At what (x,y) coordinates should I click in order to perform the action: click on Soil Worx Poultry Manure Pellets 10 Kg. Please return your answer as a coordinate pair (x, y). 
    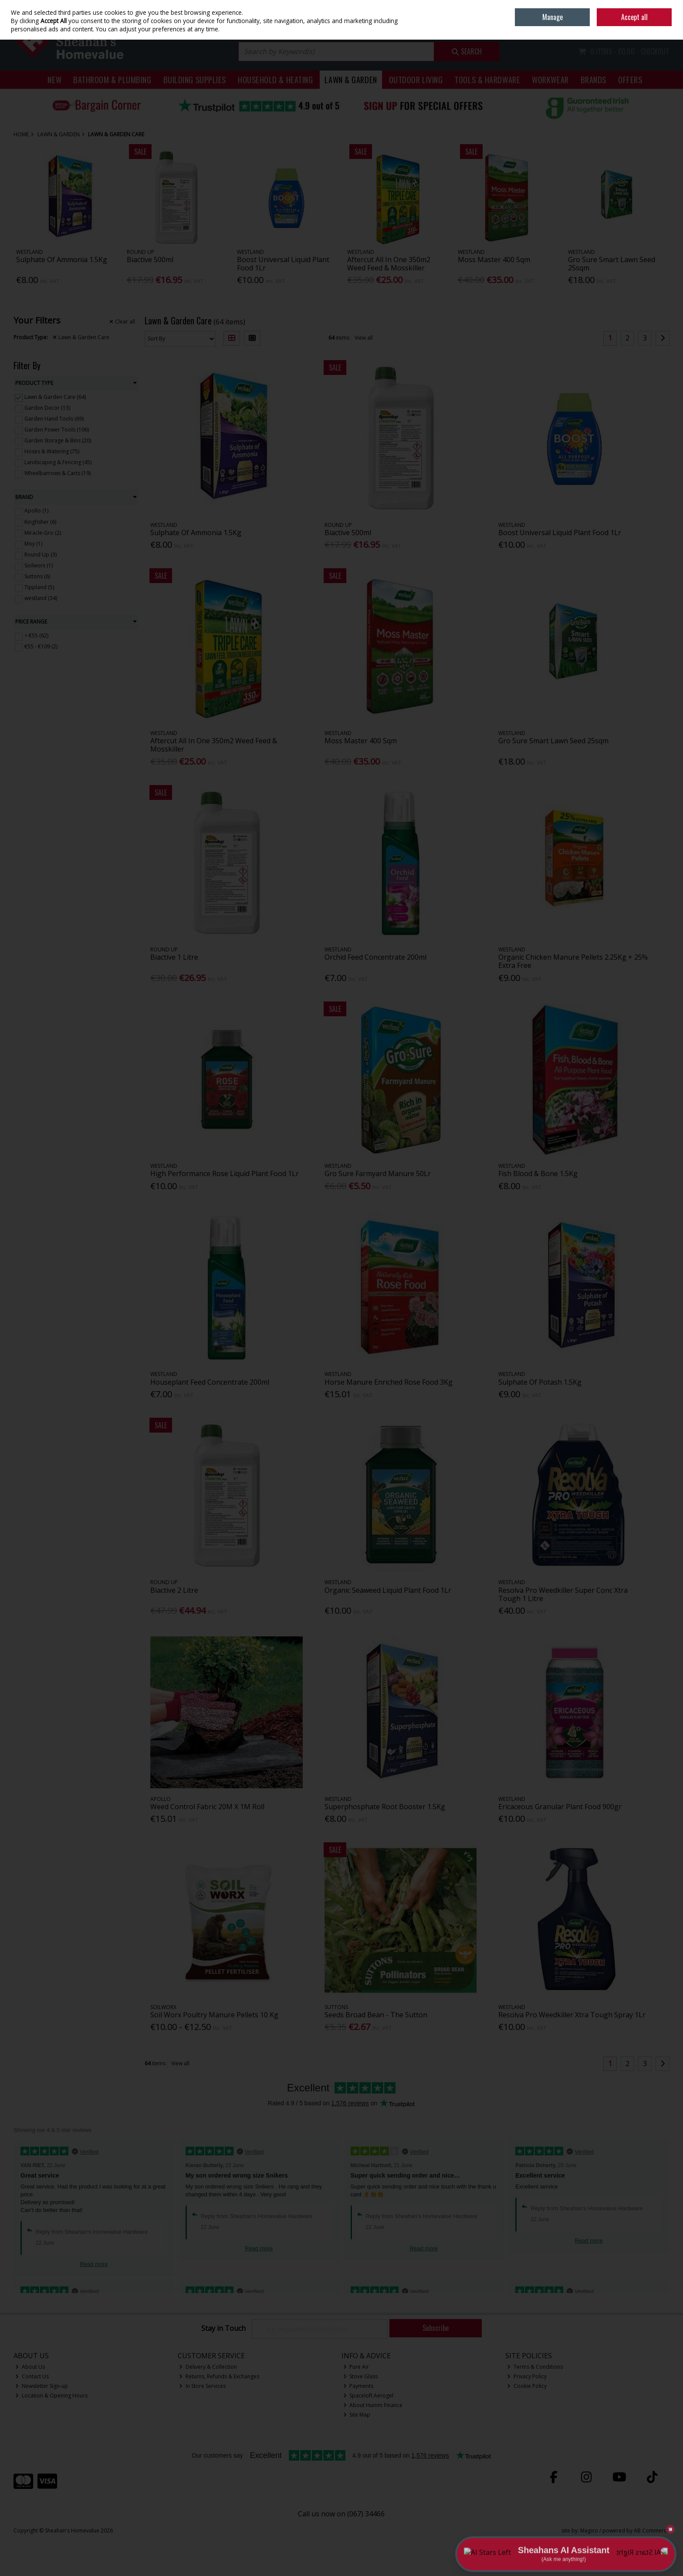
    Looking at the image, I should click on (214, 2015).